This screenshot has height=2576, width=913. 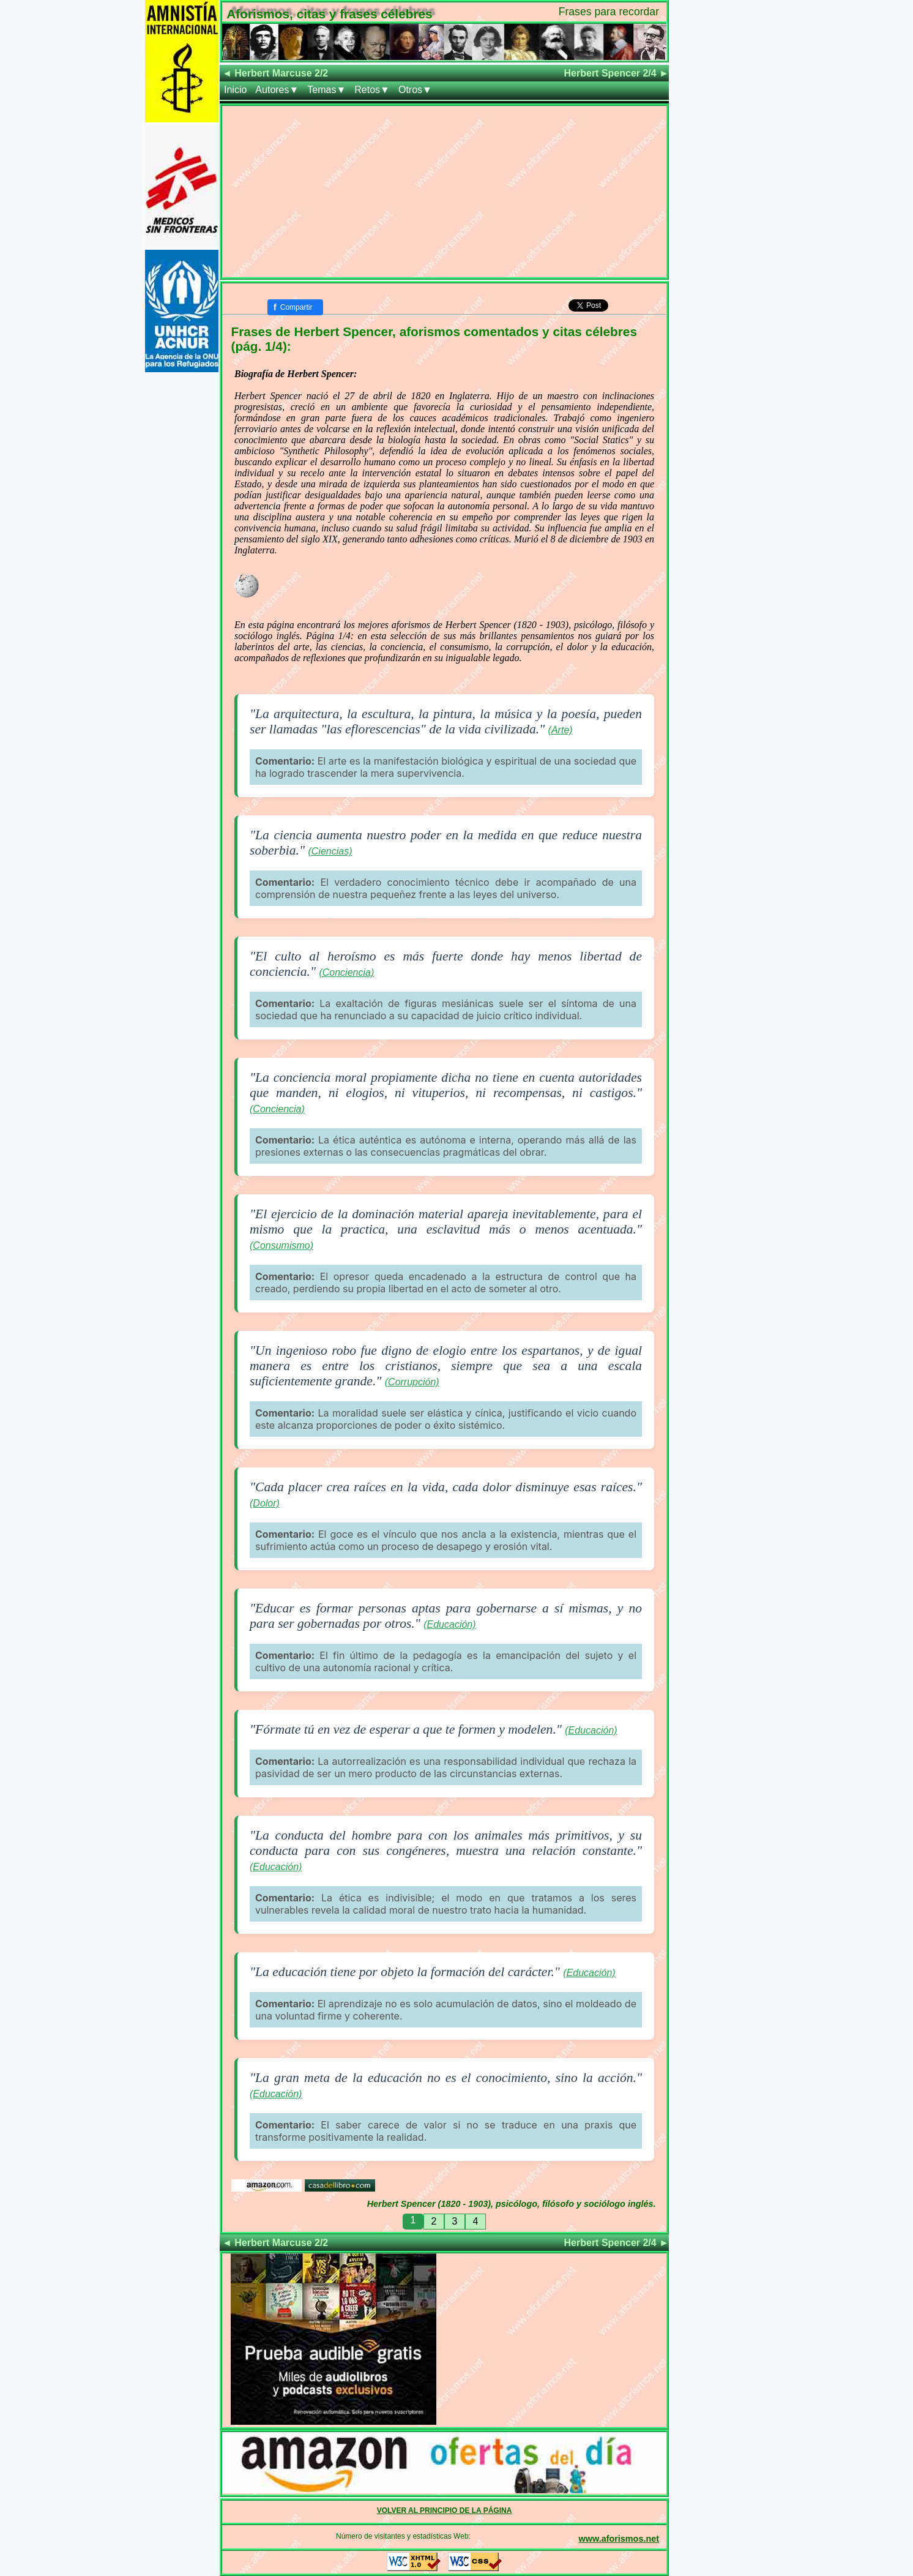 What do you see at coordinates (281, 1245) in the screenshot?
I see `(Consumismo)` at bounding box center [281, 1245].